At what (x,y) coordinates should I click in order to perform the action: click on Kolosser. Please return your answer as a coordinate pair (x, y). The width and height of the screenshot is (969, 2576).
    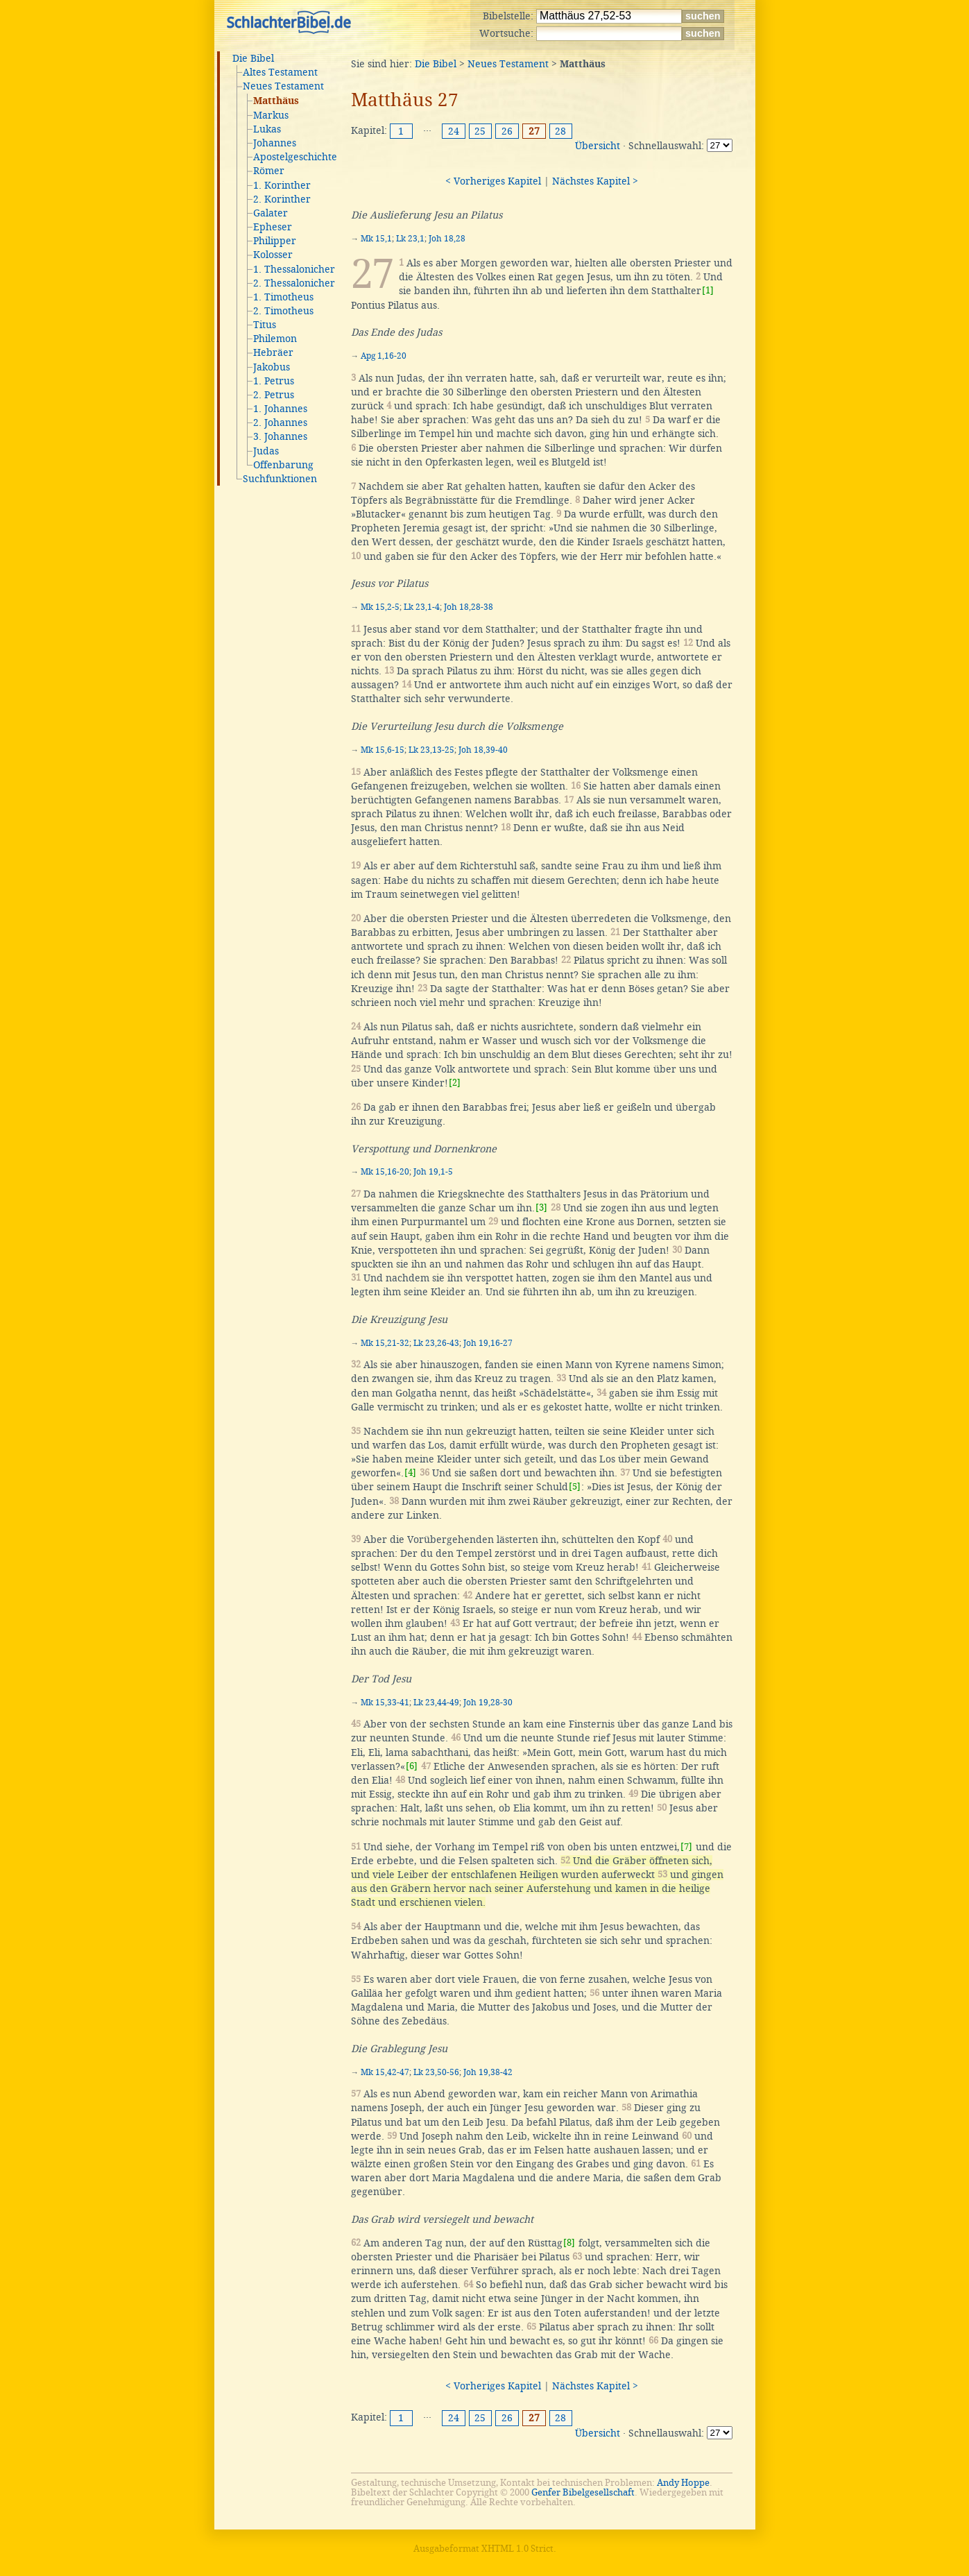
    Looking at the image, I should click on (273, 254).